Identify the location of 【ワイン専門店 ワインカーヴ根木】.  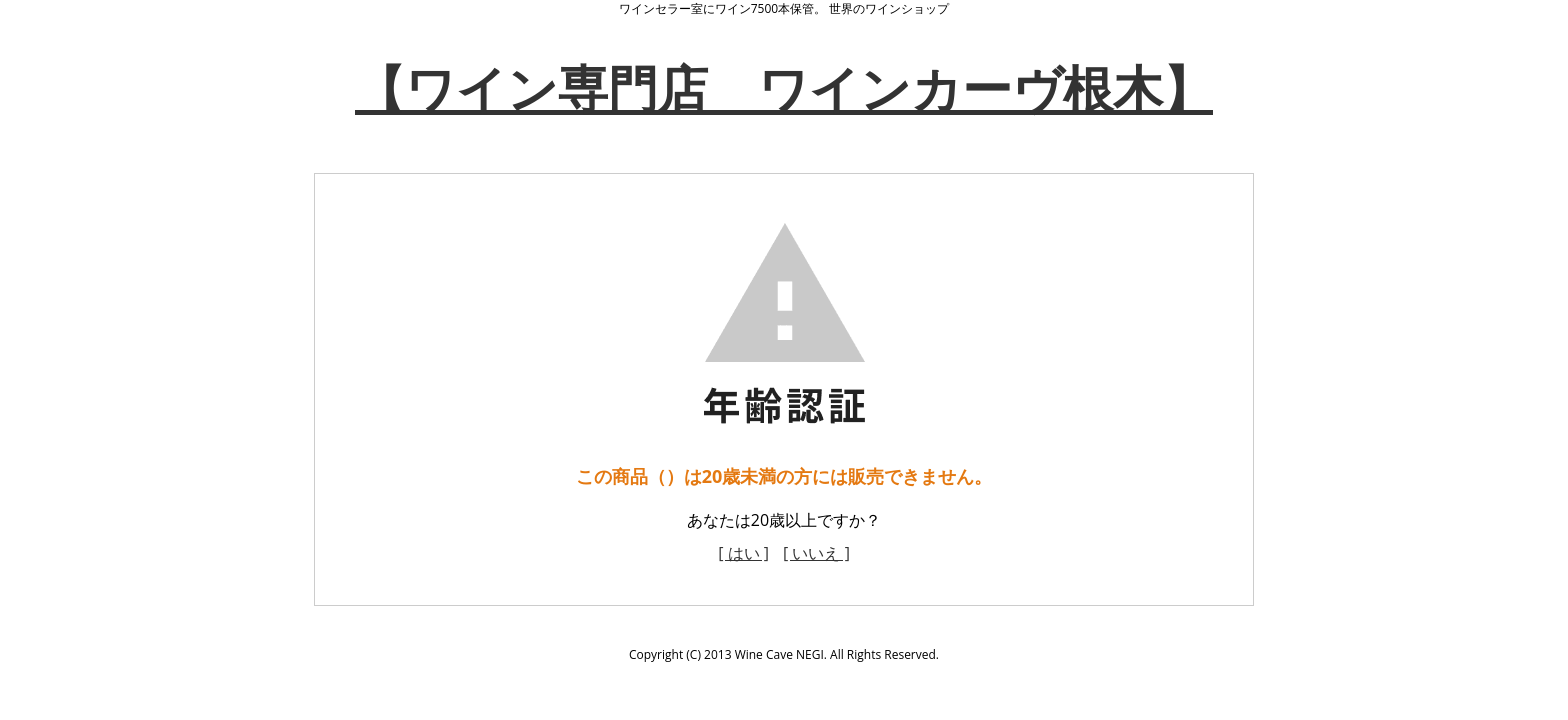
(784, 88).